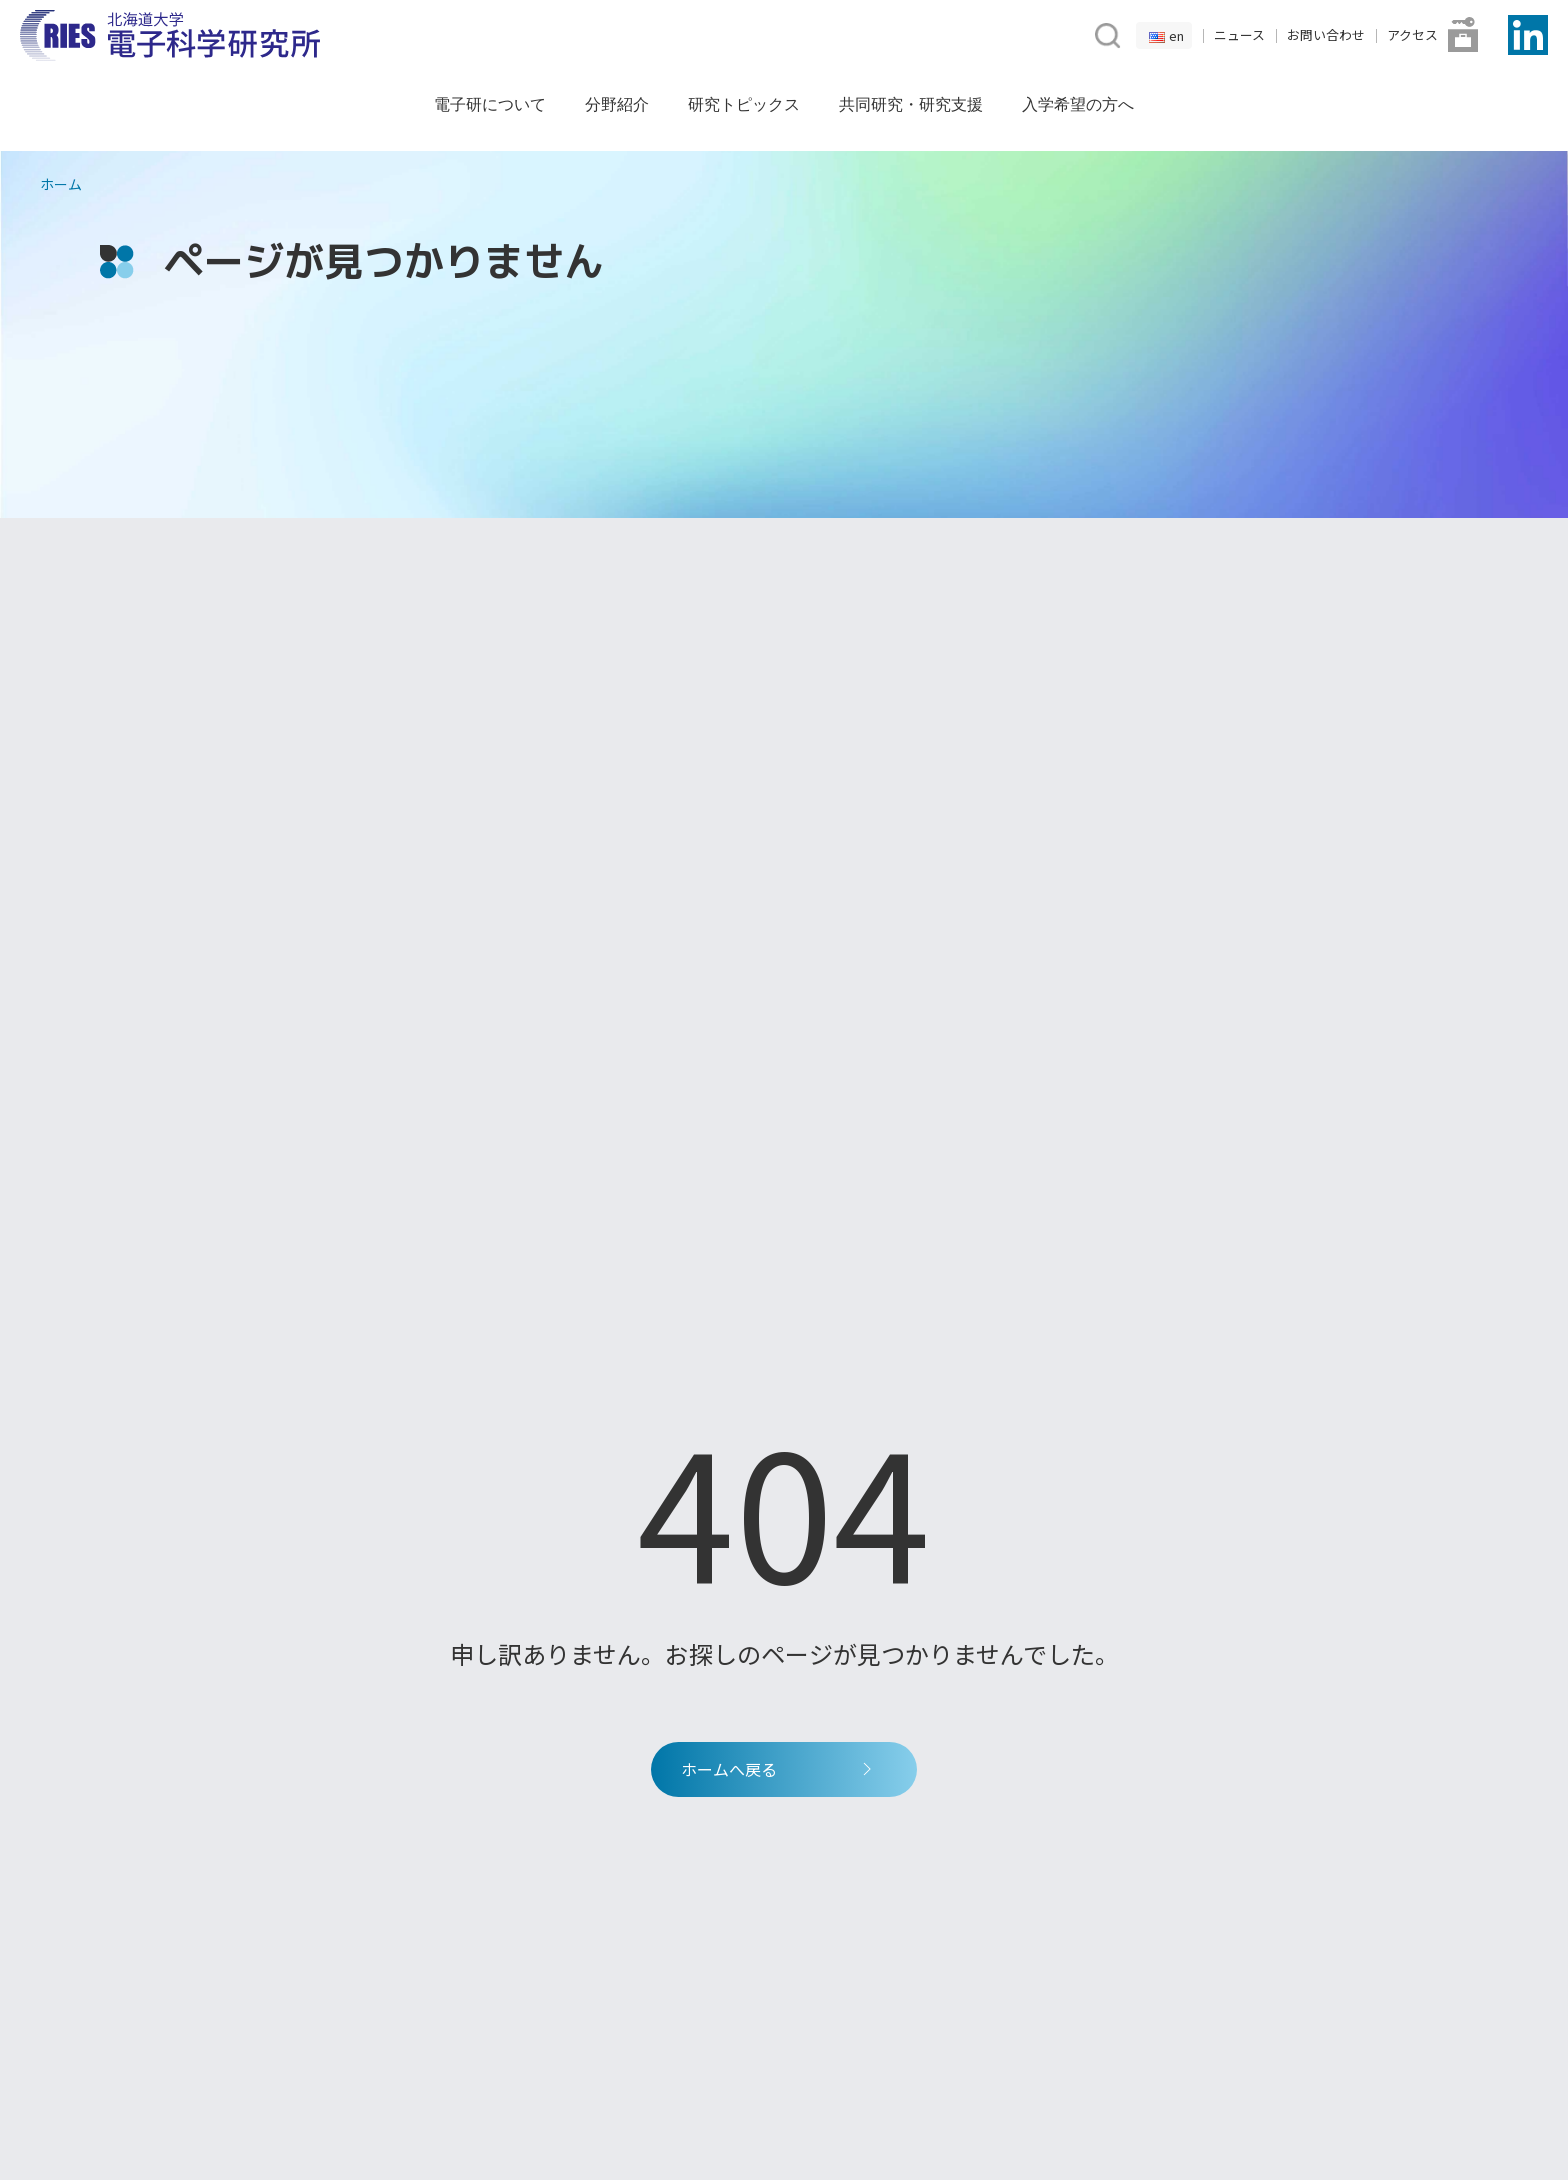  What do you see at coordinates (1326, 34) in the screenshot?
I see `お問い合わせ` at bounding box center [1326, 34].